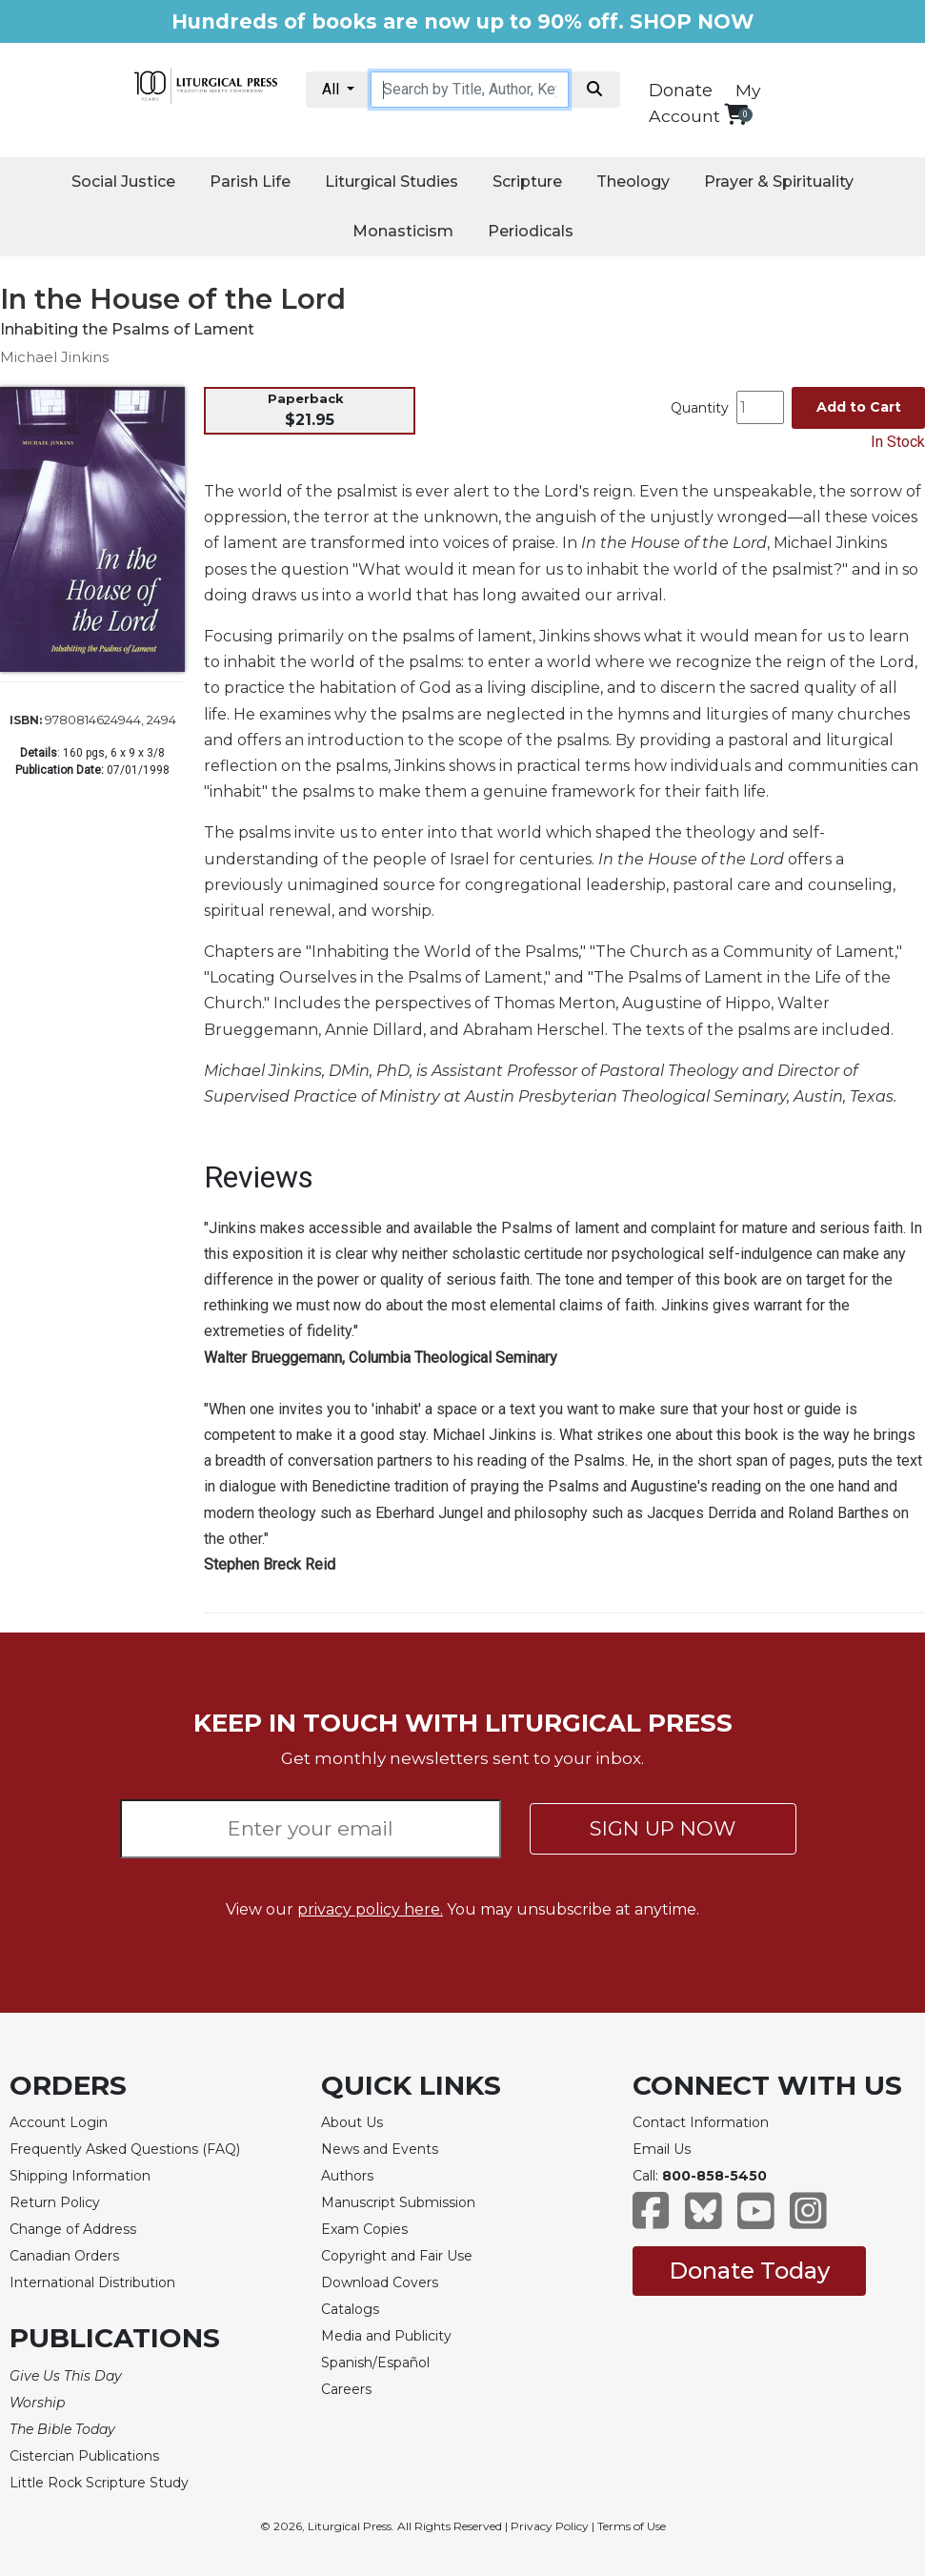  I want to click on Privacy Policy, so click(550, 2526).